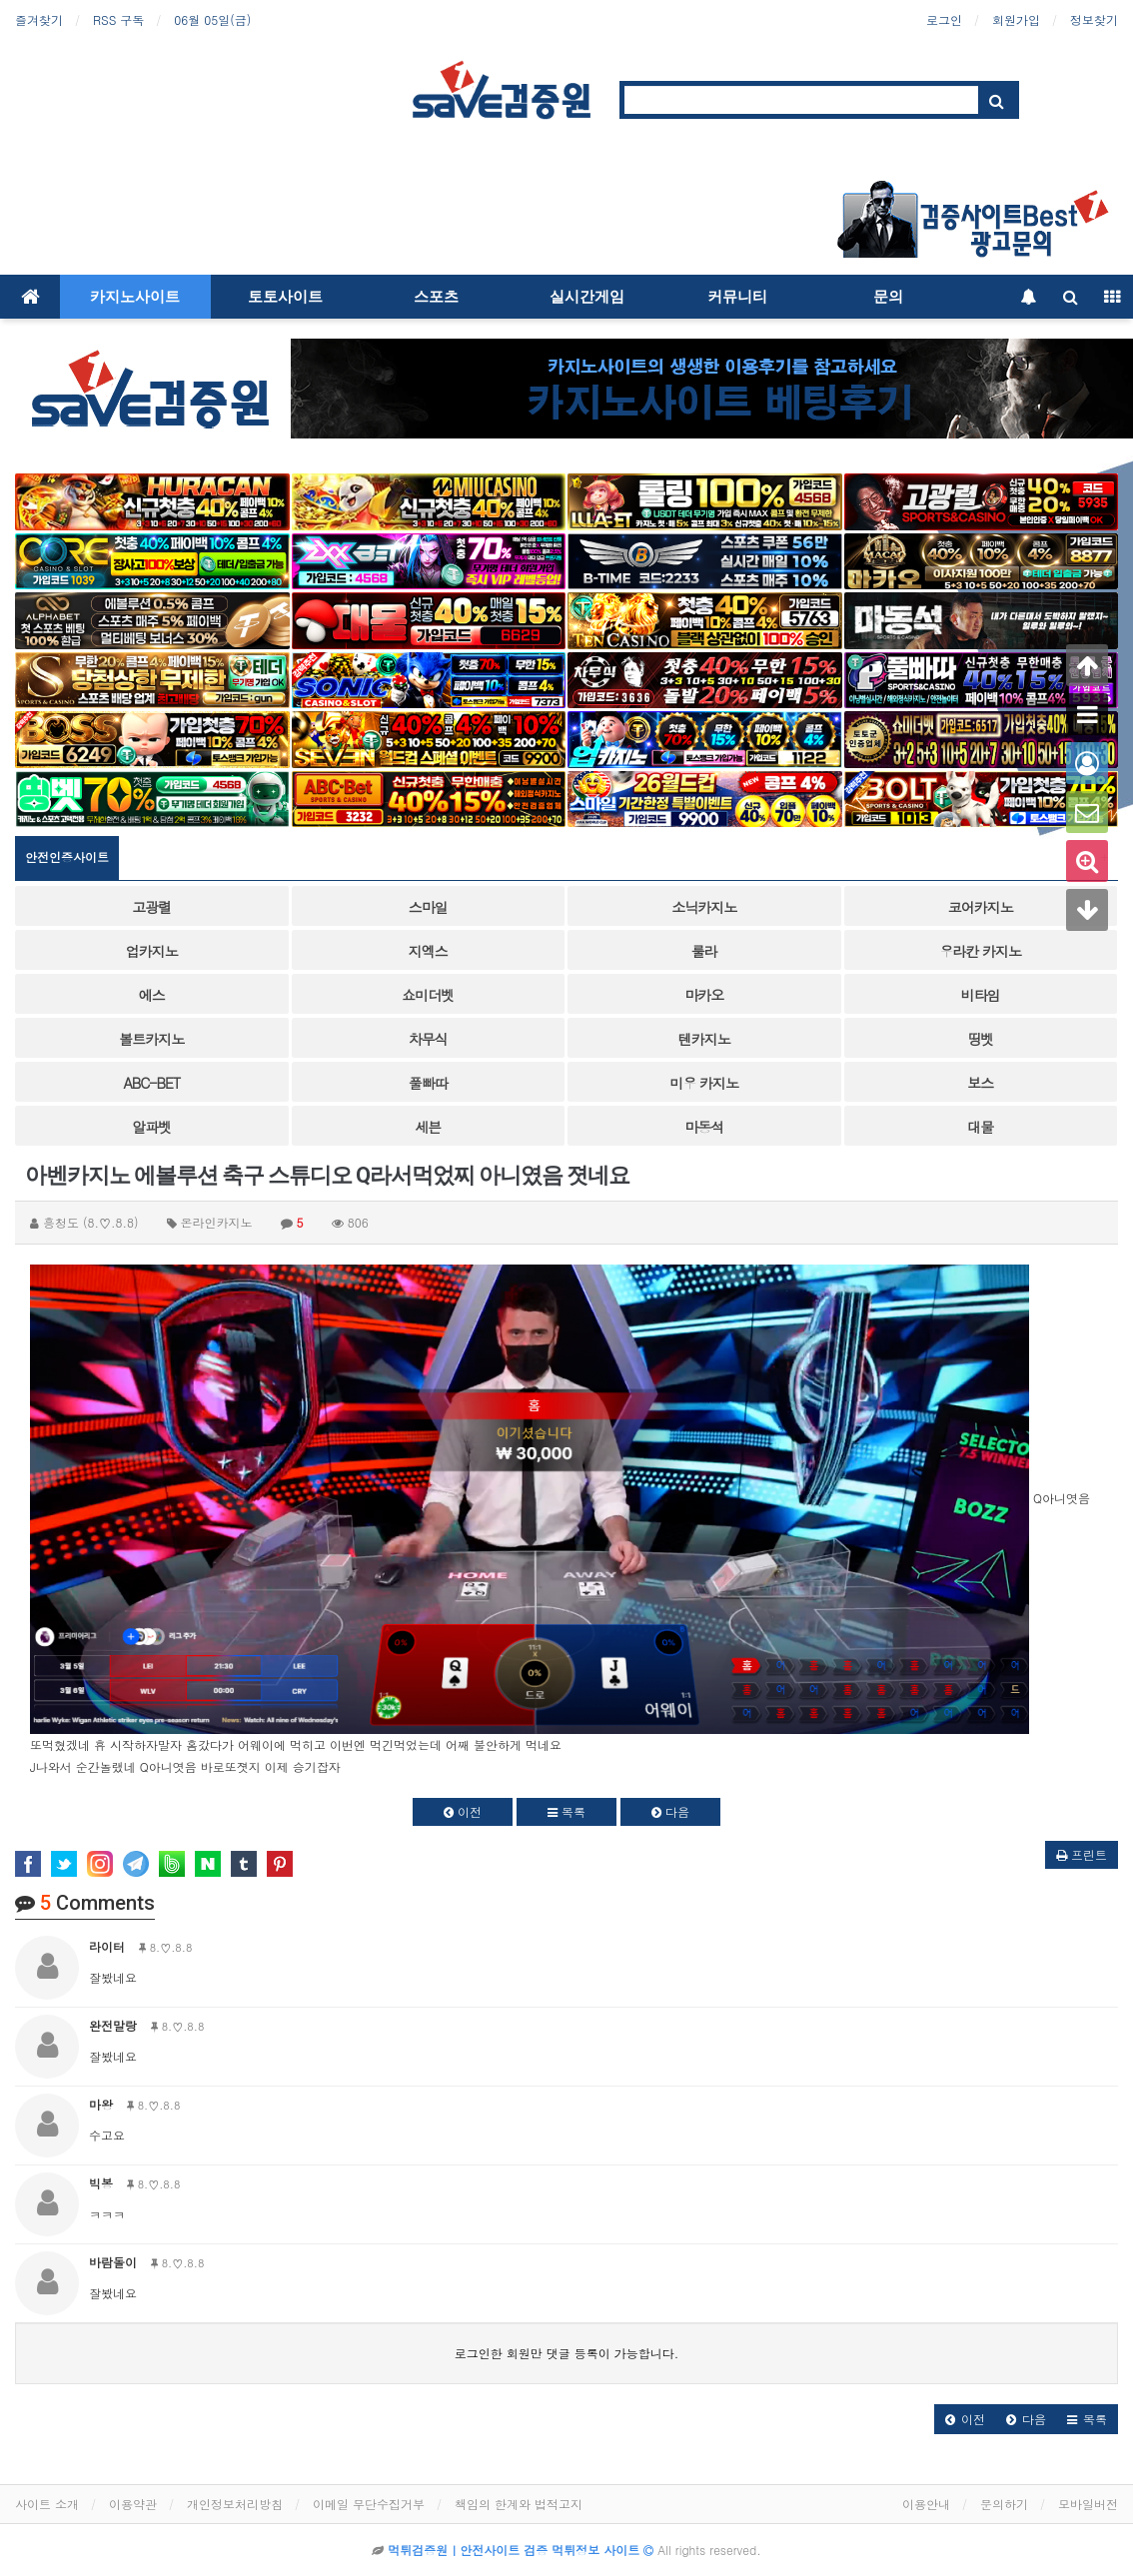 The image size is (1133, 2576). What do you see at coordinates (1004, 2503) in the screenshot?
I see `문의하기` at bounding box center [1004, 2503].